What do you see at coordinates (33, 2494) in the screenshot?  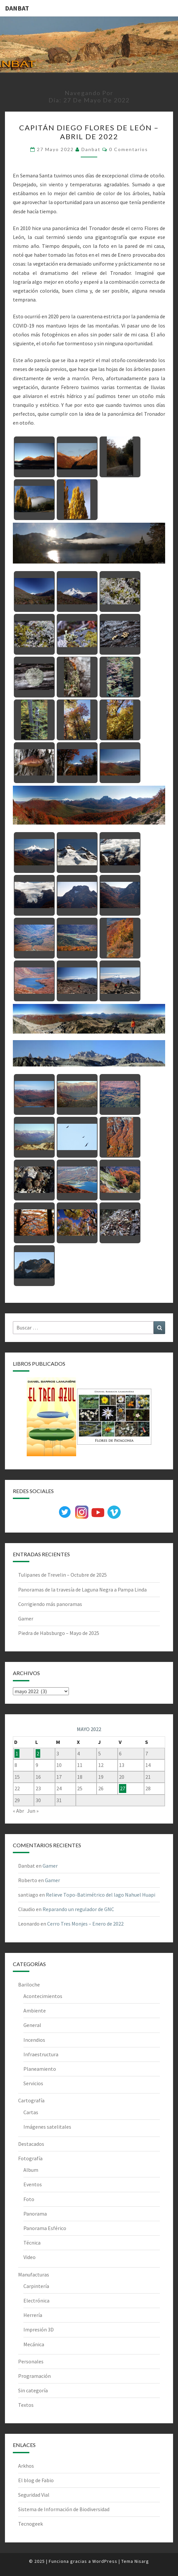 I see `Seguridad Vial` at bounding box center [33, 2494].